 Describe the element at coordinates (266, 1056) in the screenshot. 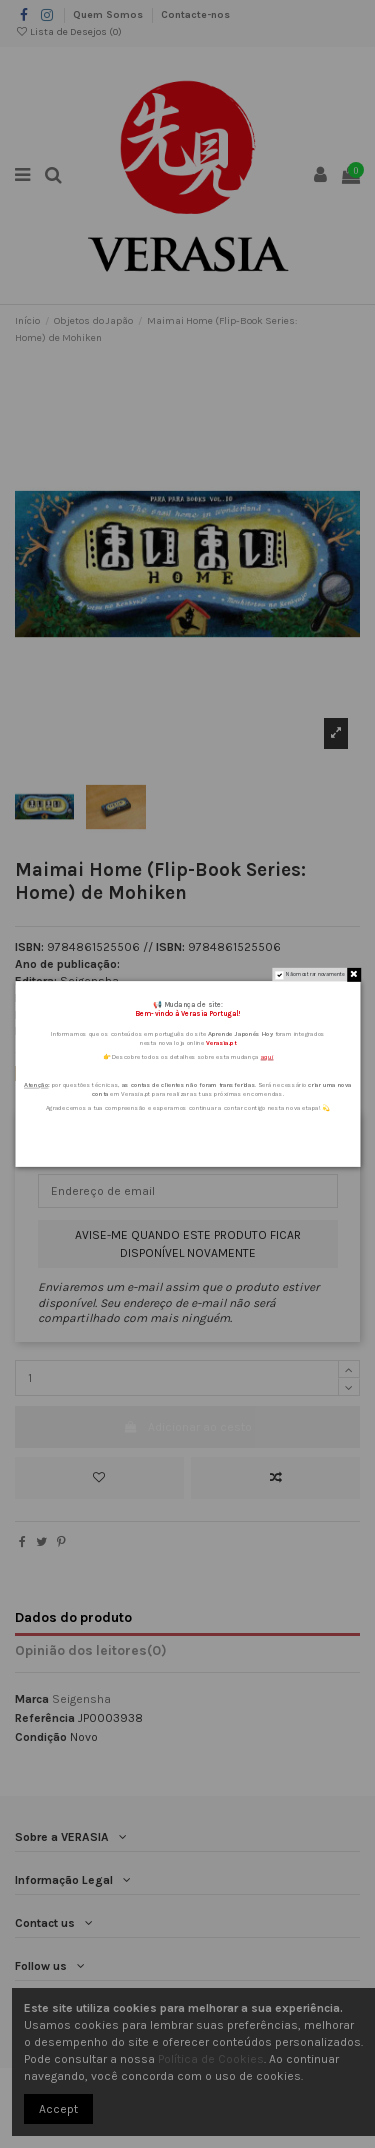

I see `aqui` at that location.